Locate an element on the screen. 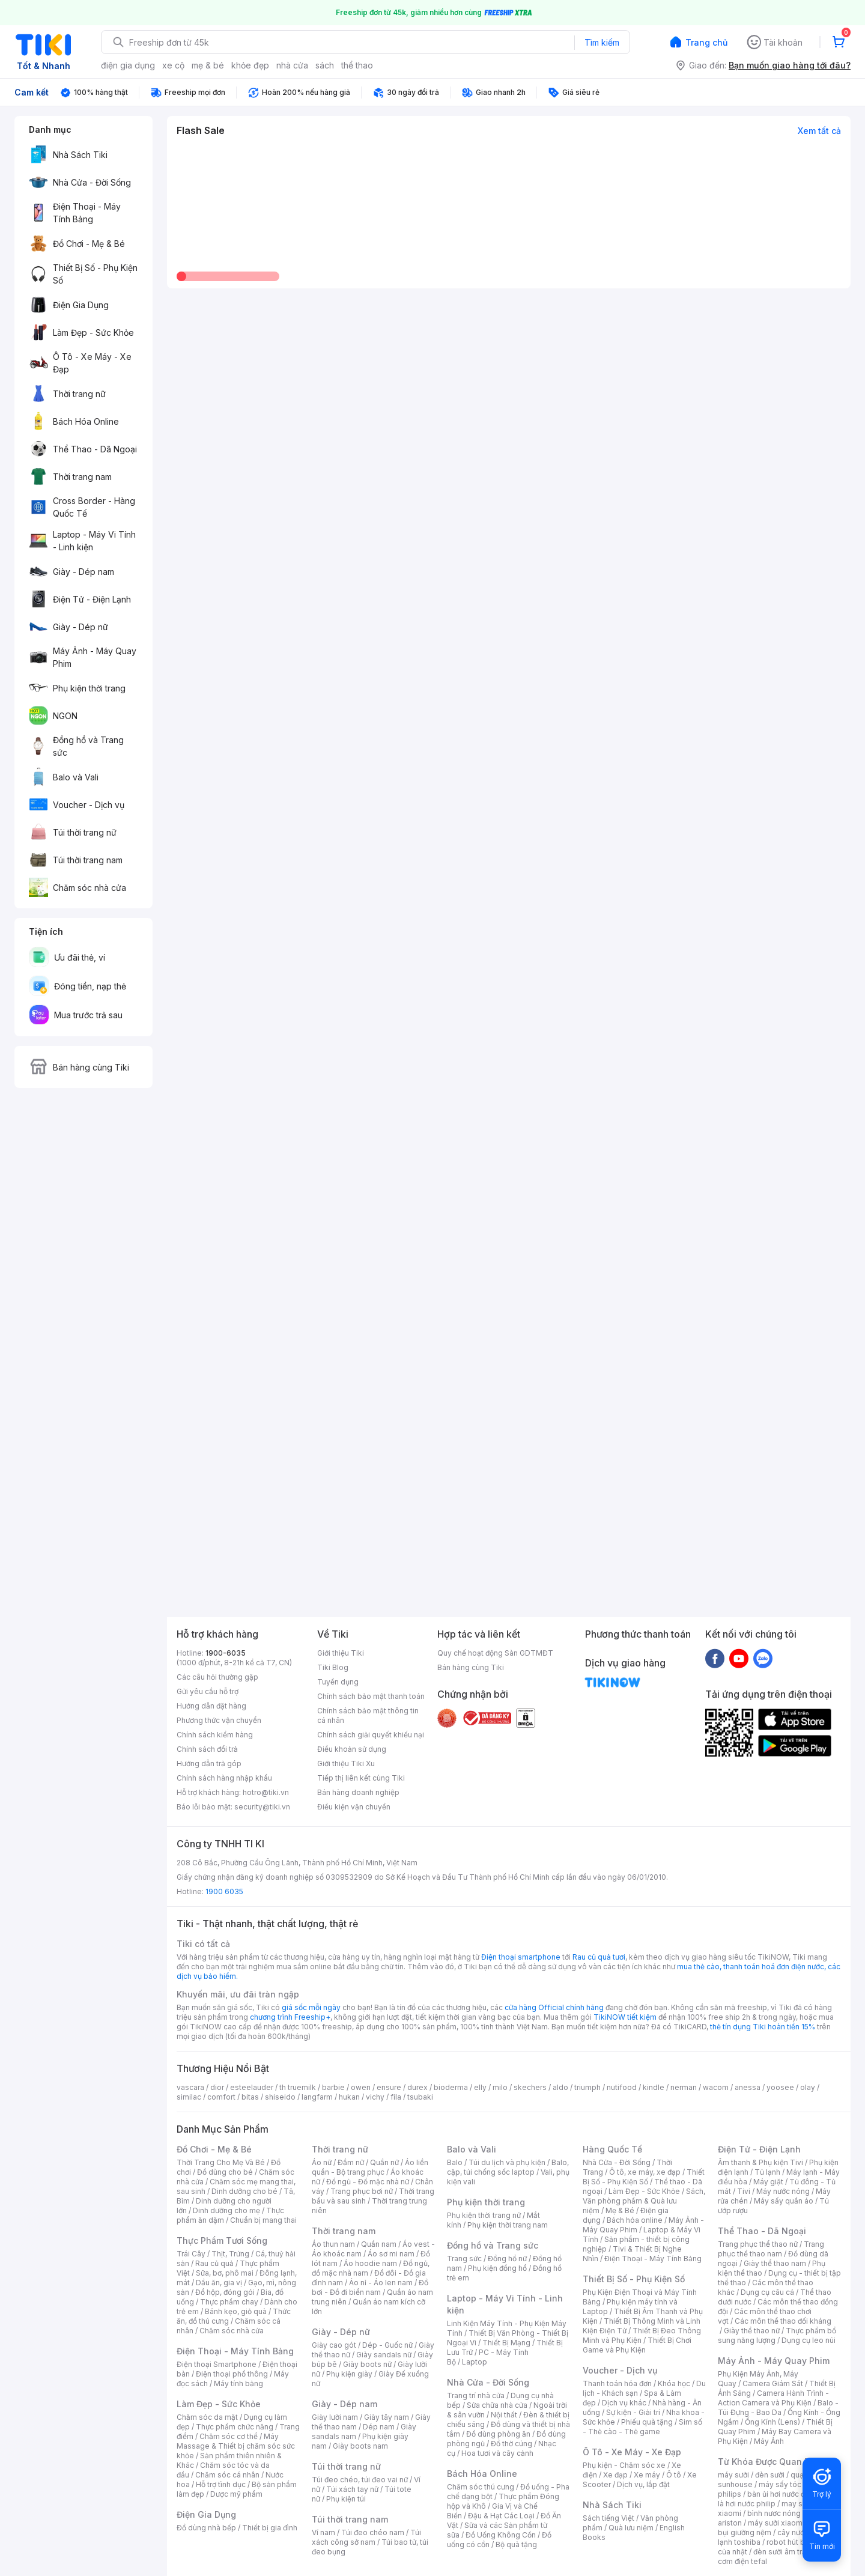 The height and width of the screenshot is (2576, 865). Dầu ăn, gia vị is located at coordinates (219, 2282).